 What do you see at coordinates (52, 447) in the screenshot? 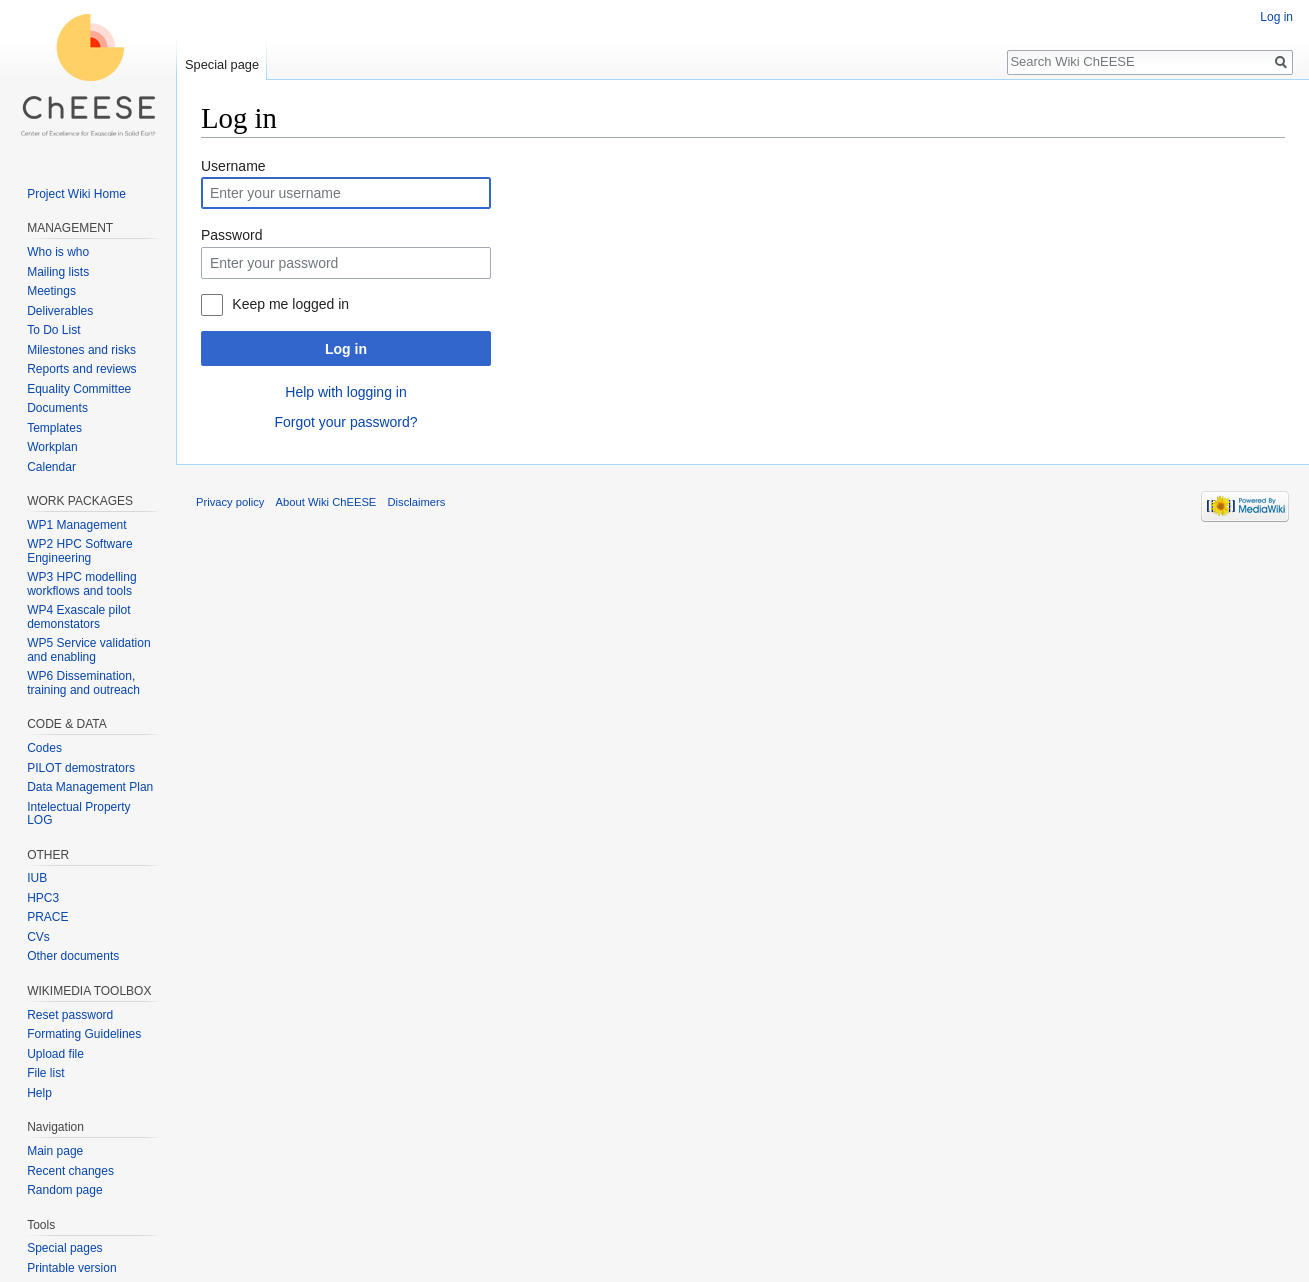
I see `Workplan` at bounding box center [52, 447].